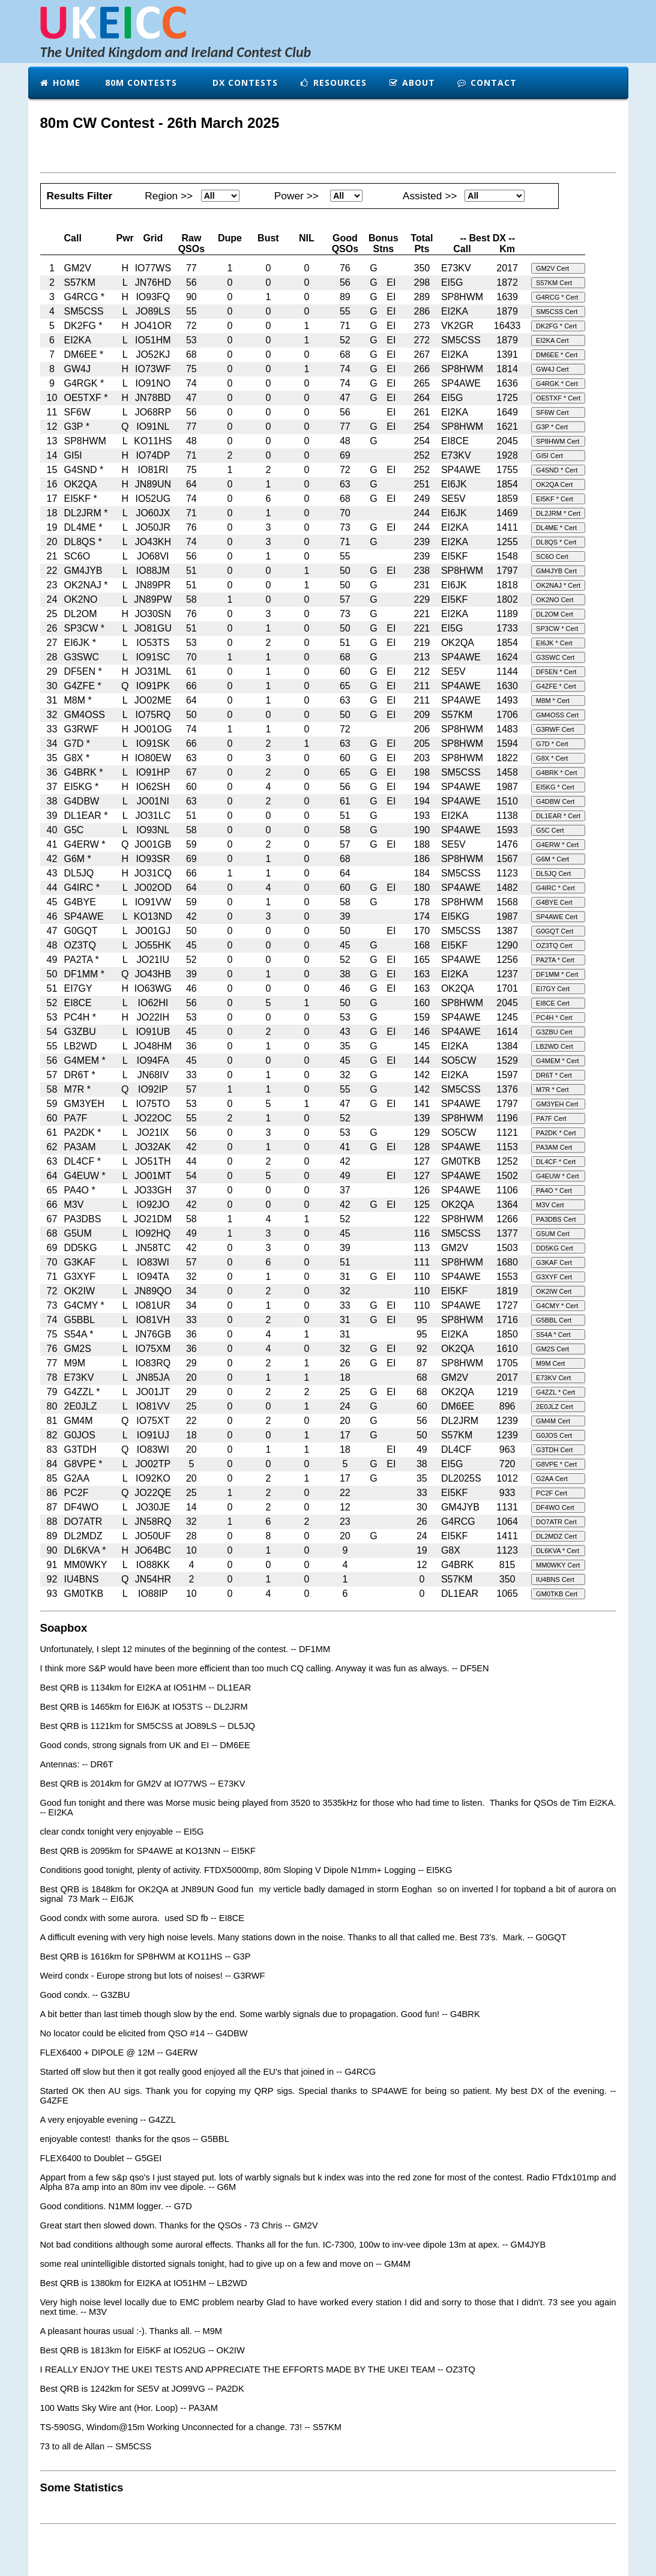  I want to click on G6M * Cert, so click(552, 859).